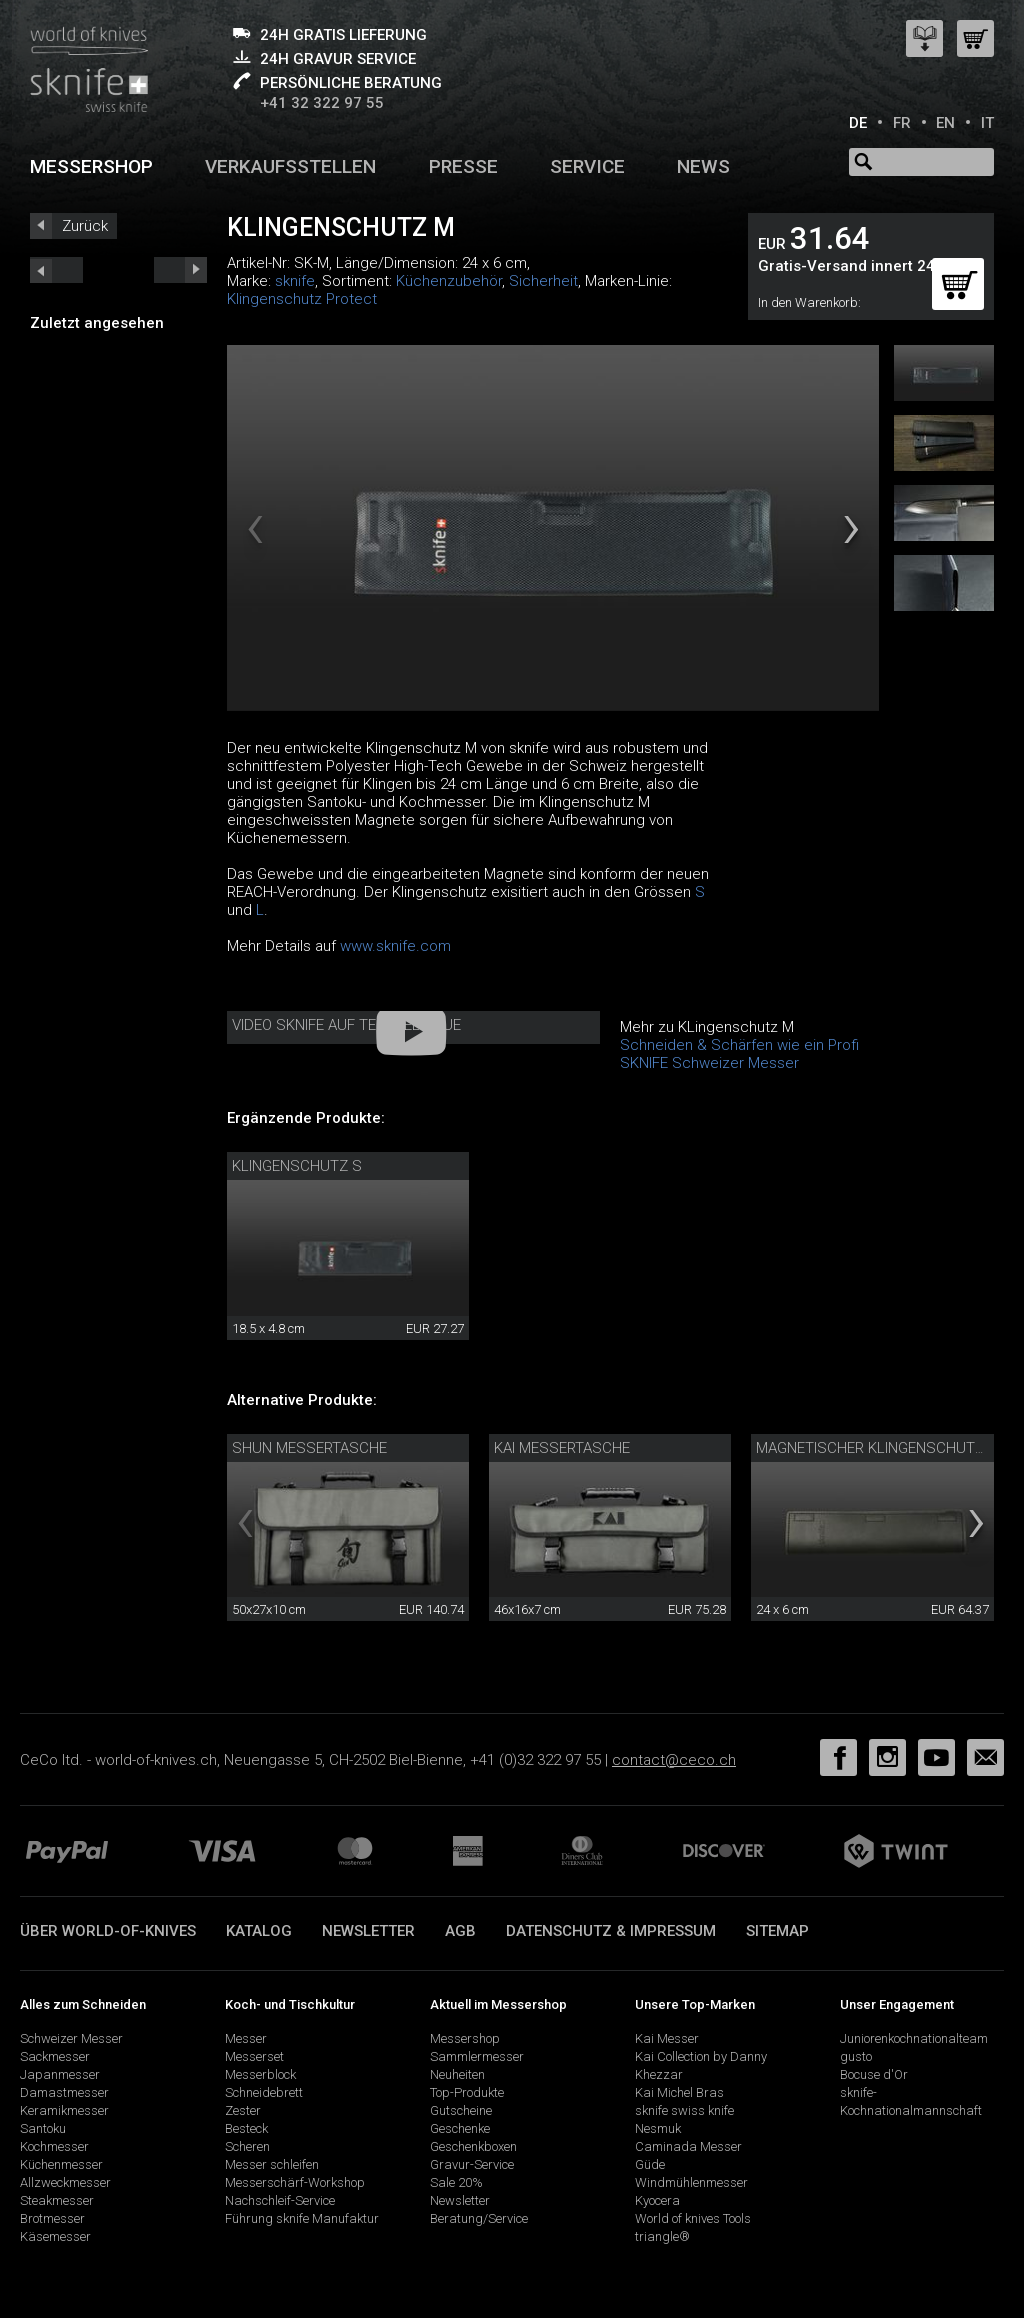  What do you see at coordinates (709, 1063) in the screenshot?
I see `SKNIFE Schweizer Messer` at bounding box center [709, 1063].